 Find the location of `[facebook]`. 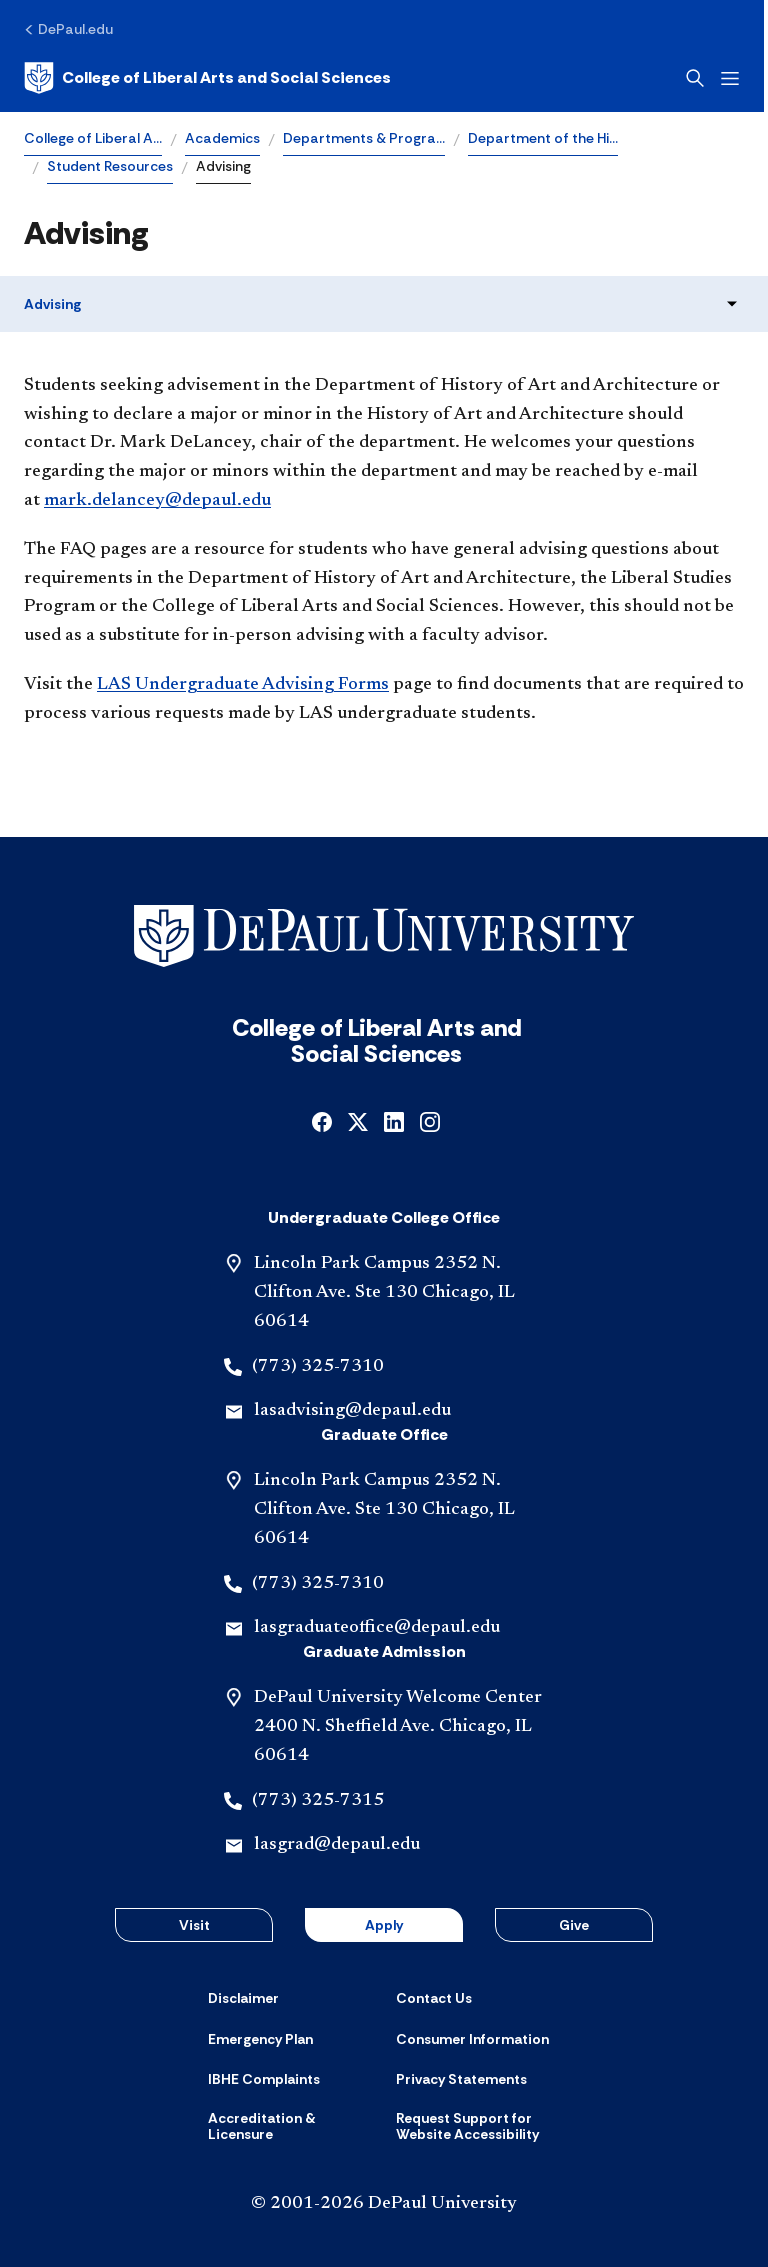

[facebook] is located at coordinates (322, 1120).